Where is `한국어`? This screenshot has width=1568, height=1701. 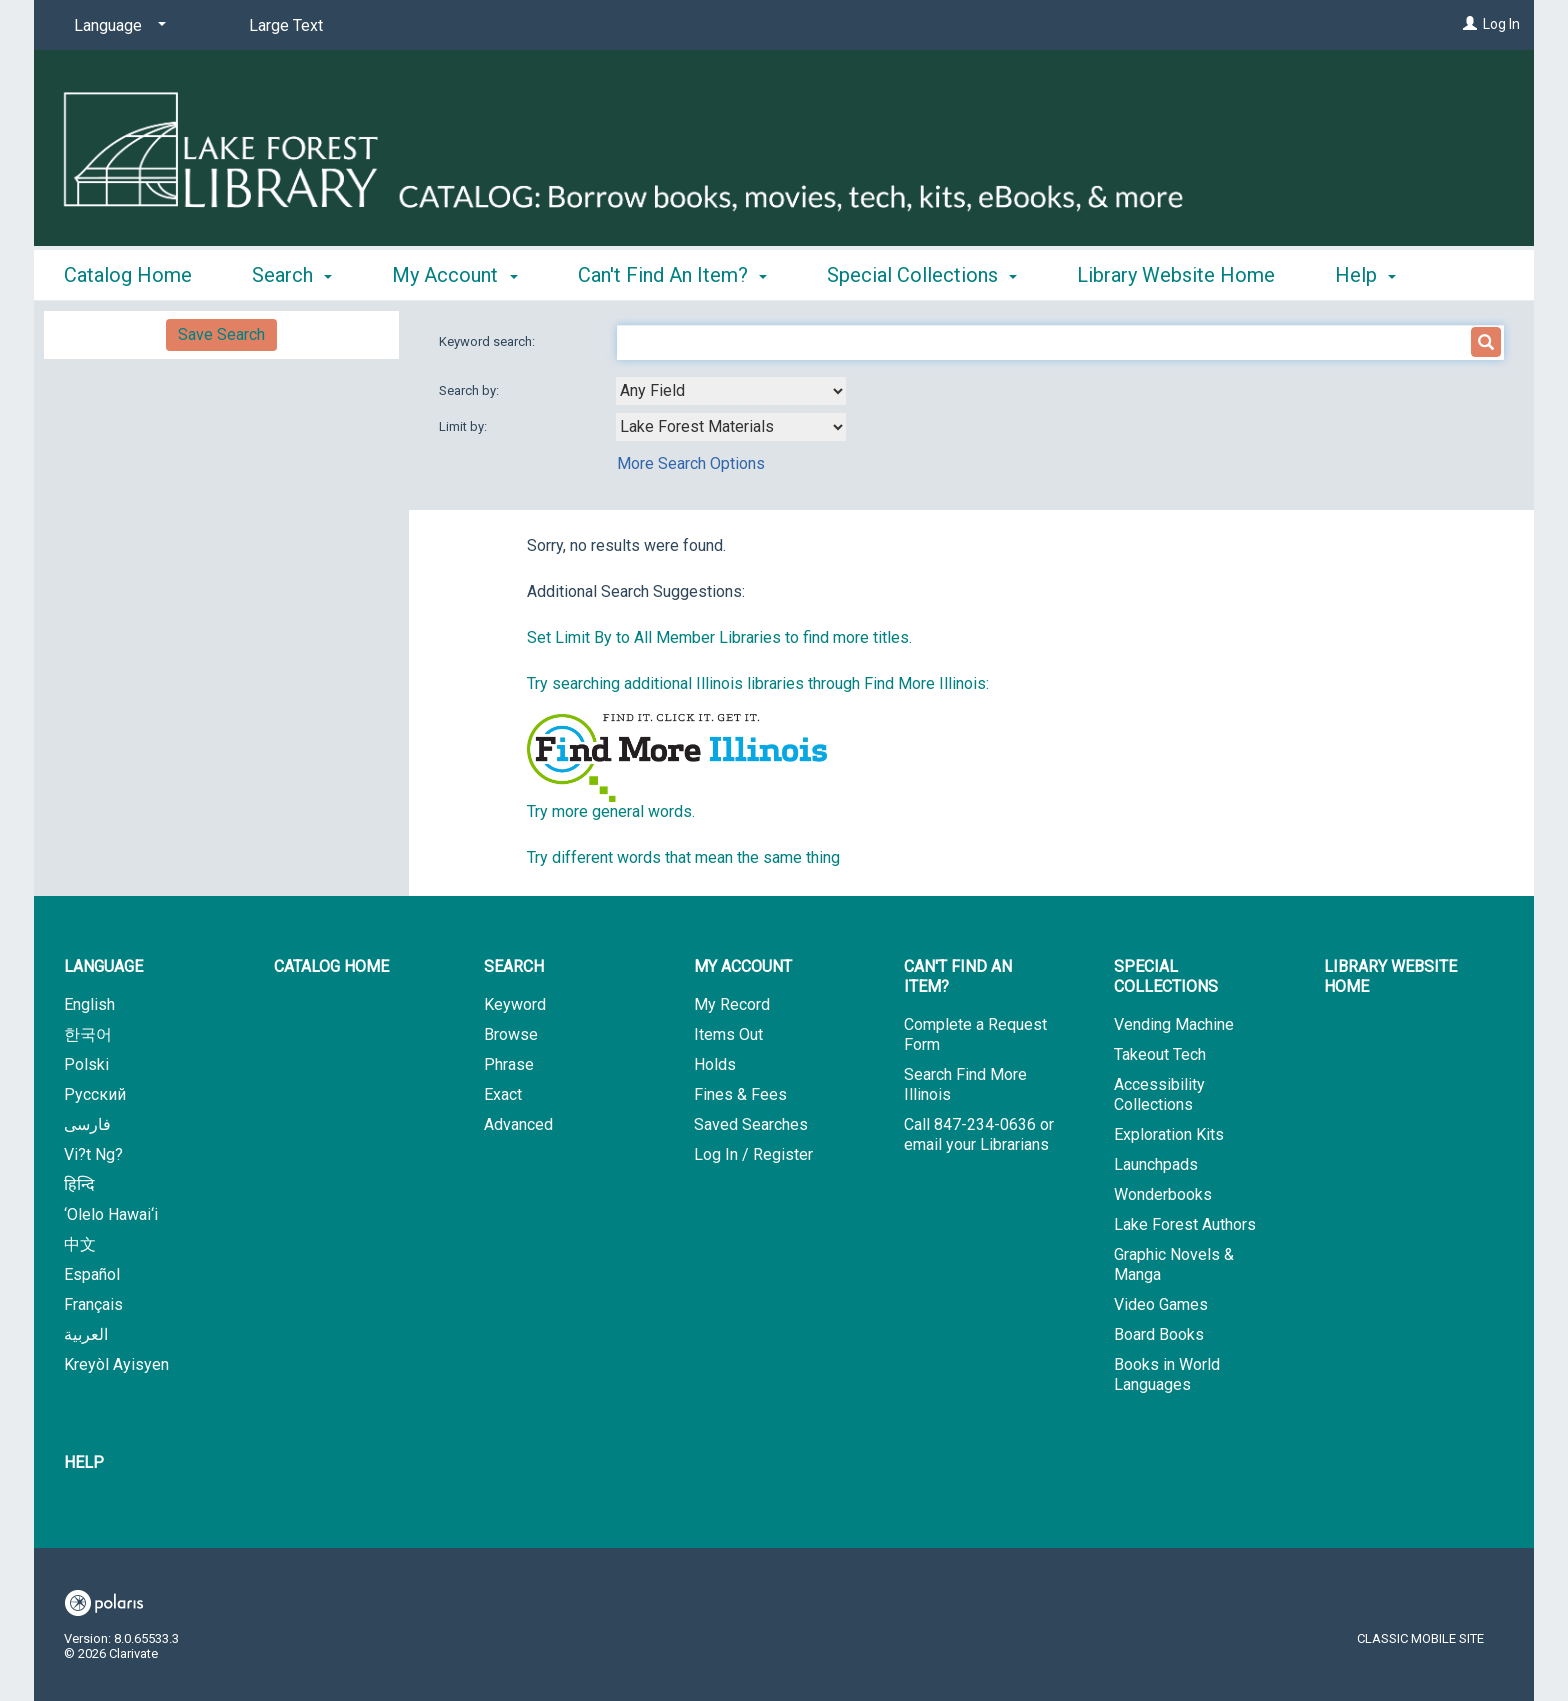
한국어 is located at coordinates (88, 1034).